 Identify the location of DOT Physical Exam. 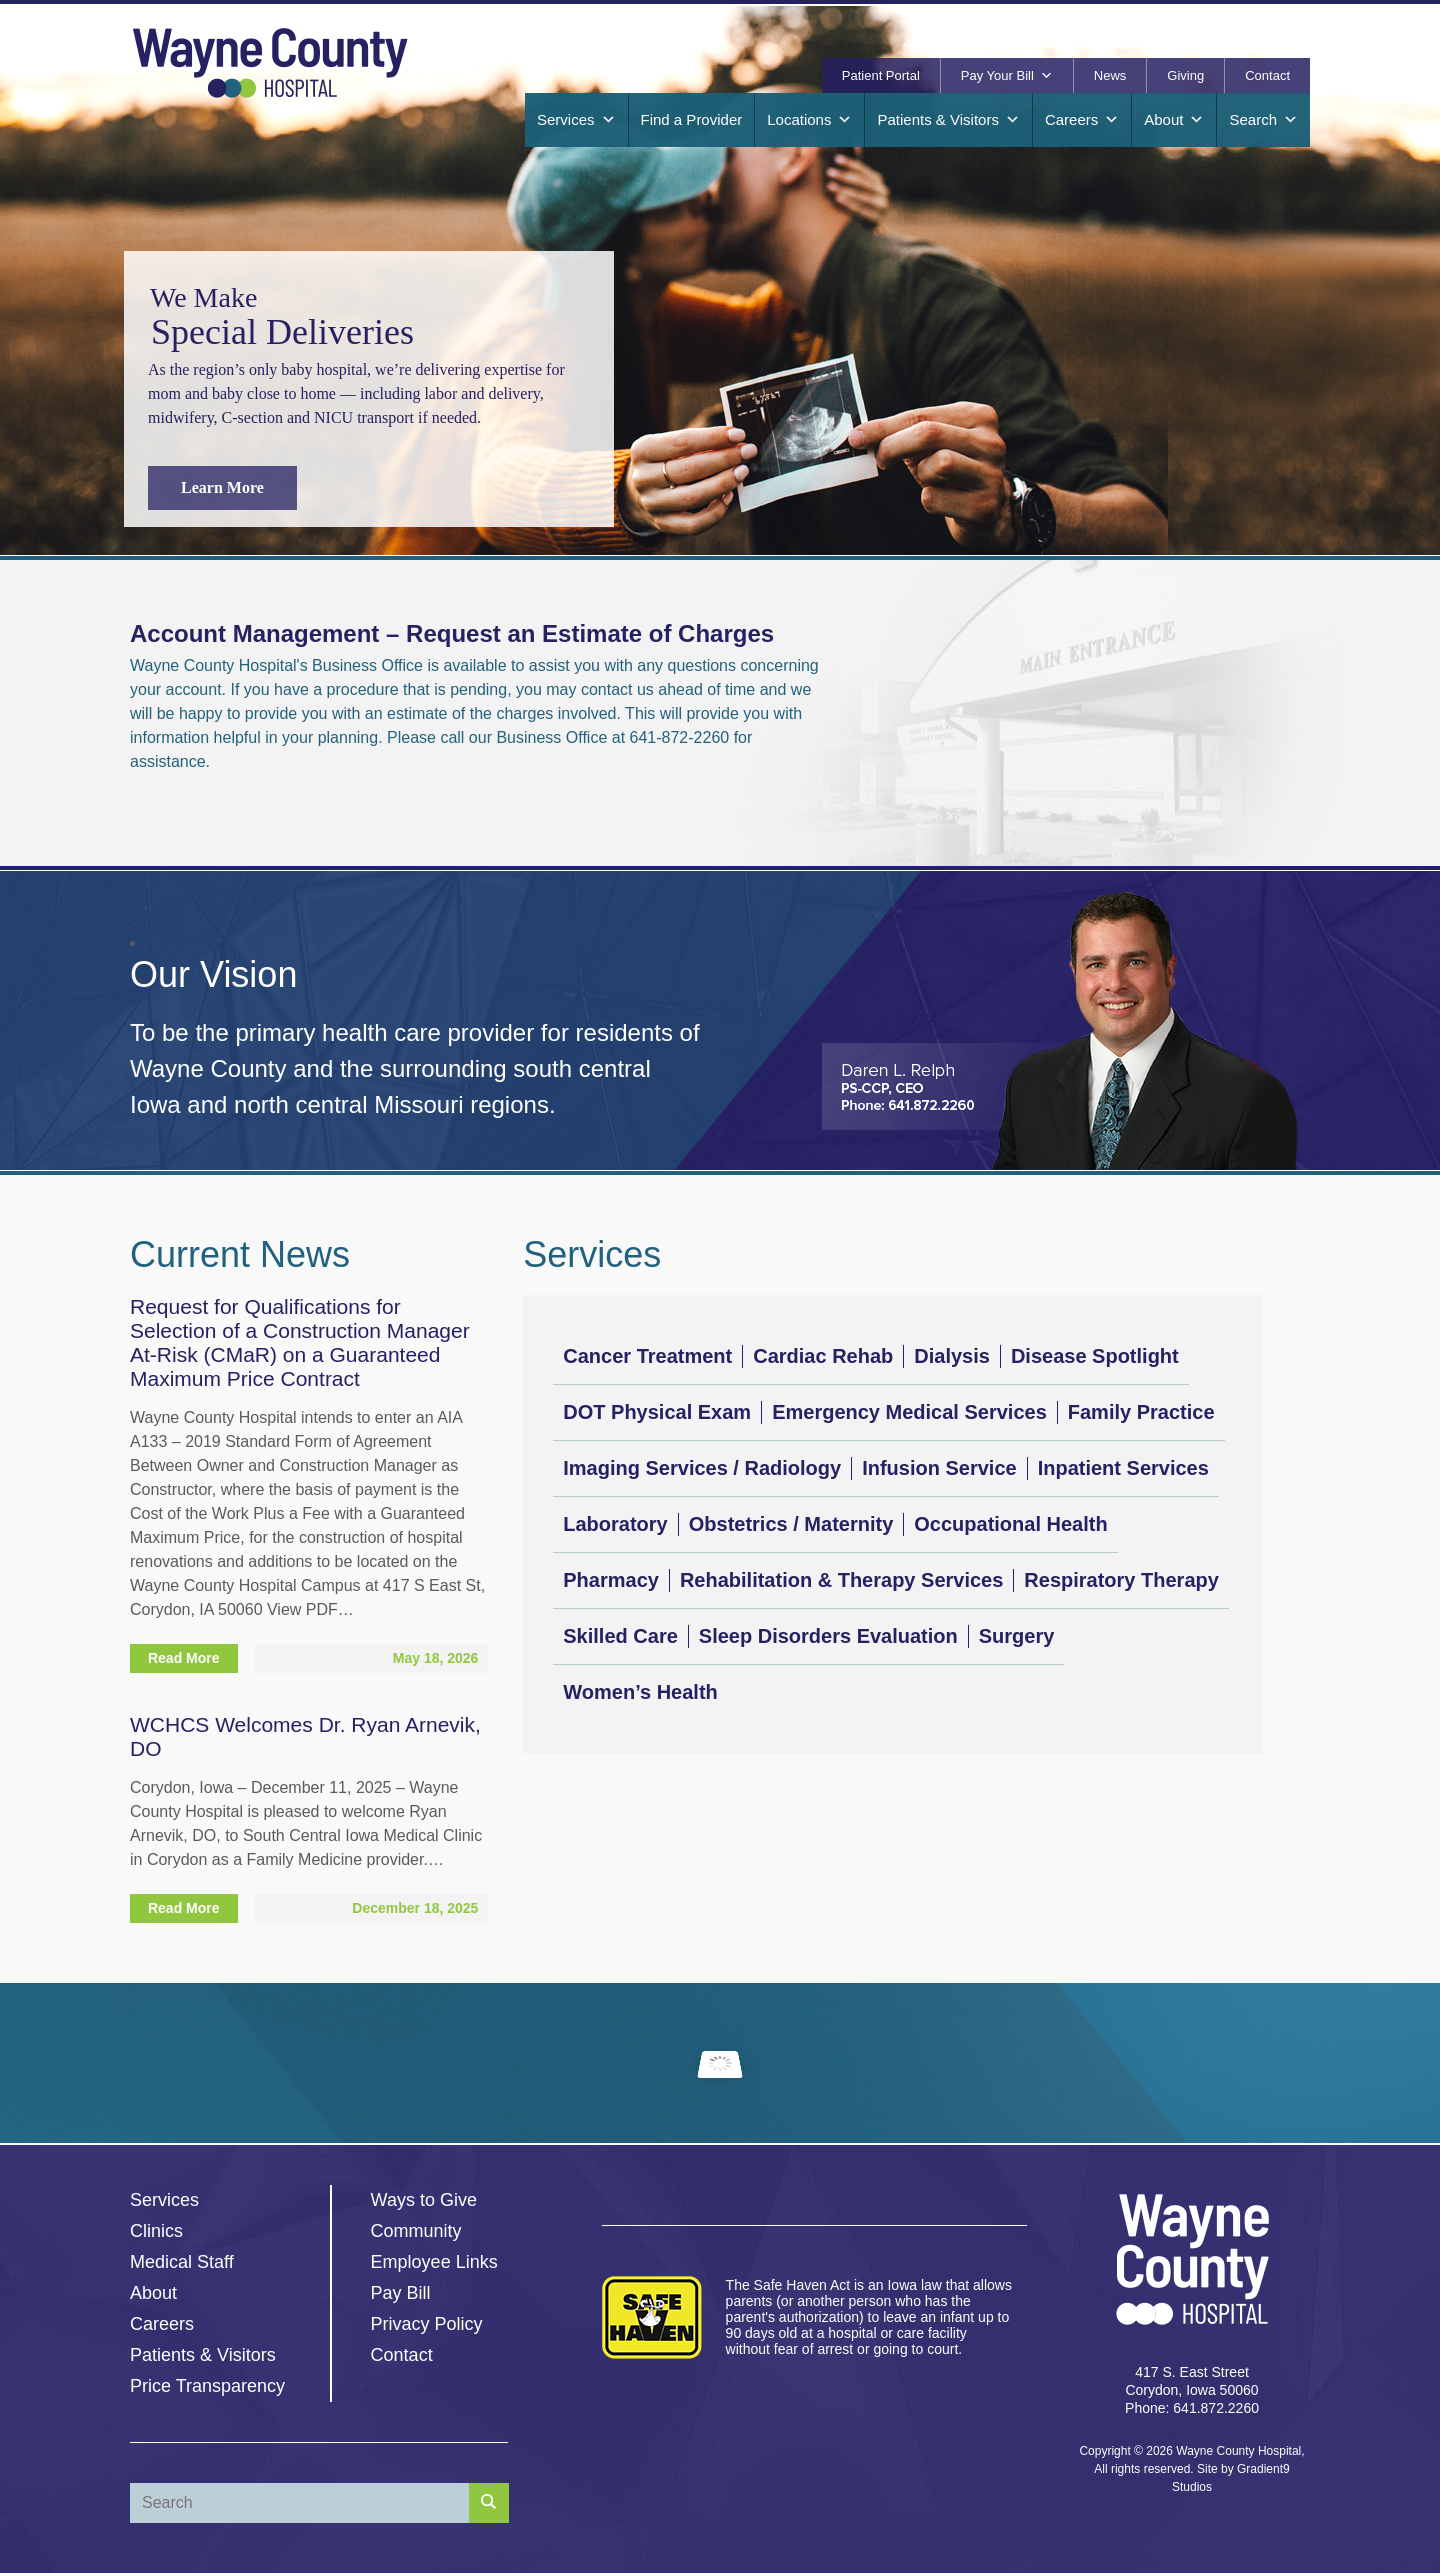
(657, 1412).